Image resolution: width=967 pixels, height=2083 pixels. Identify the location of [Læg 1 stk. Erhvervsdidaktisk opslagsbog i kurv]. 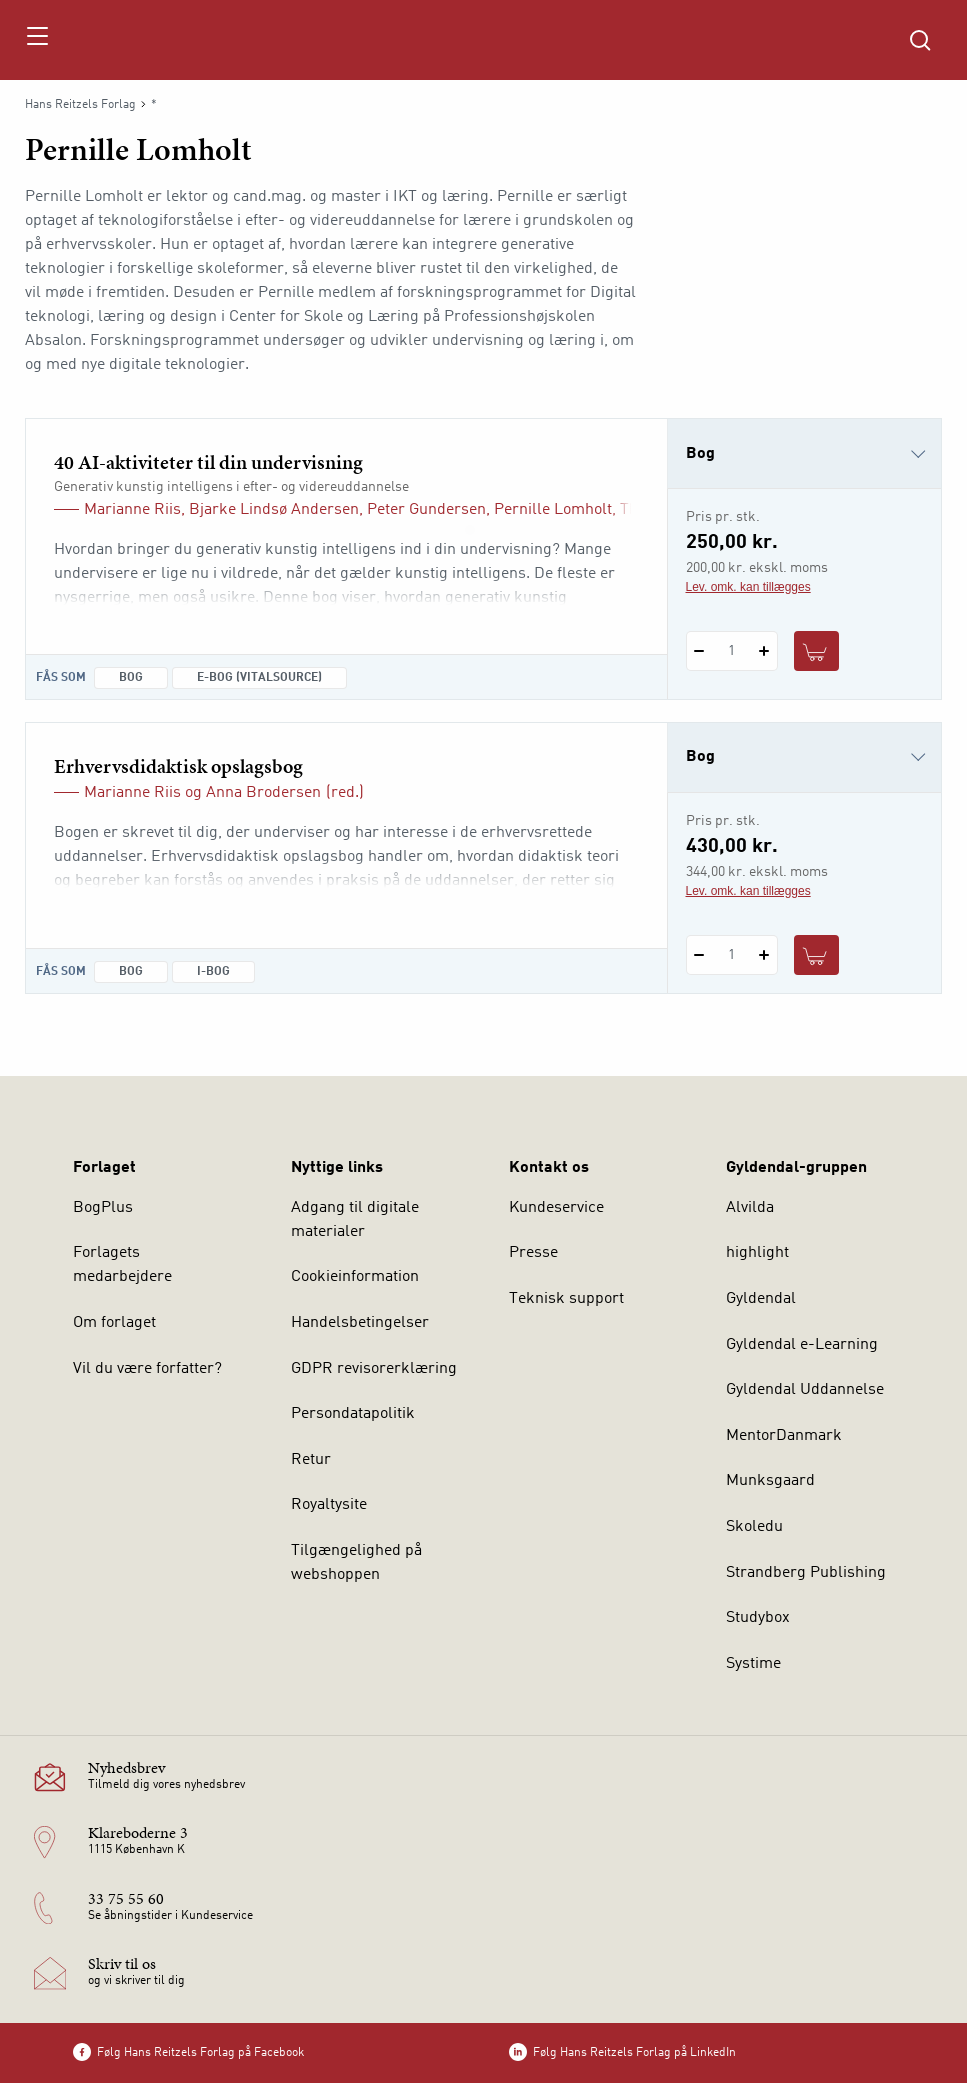
(817, 955).